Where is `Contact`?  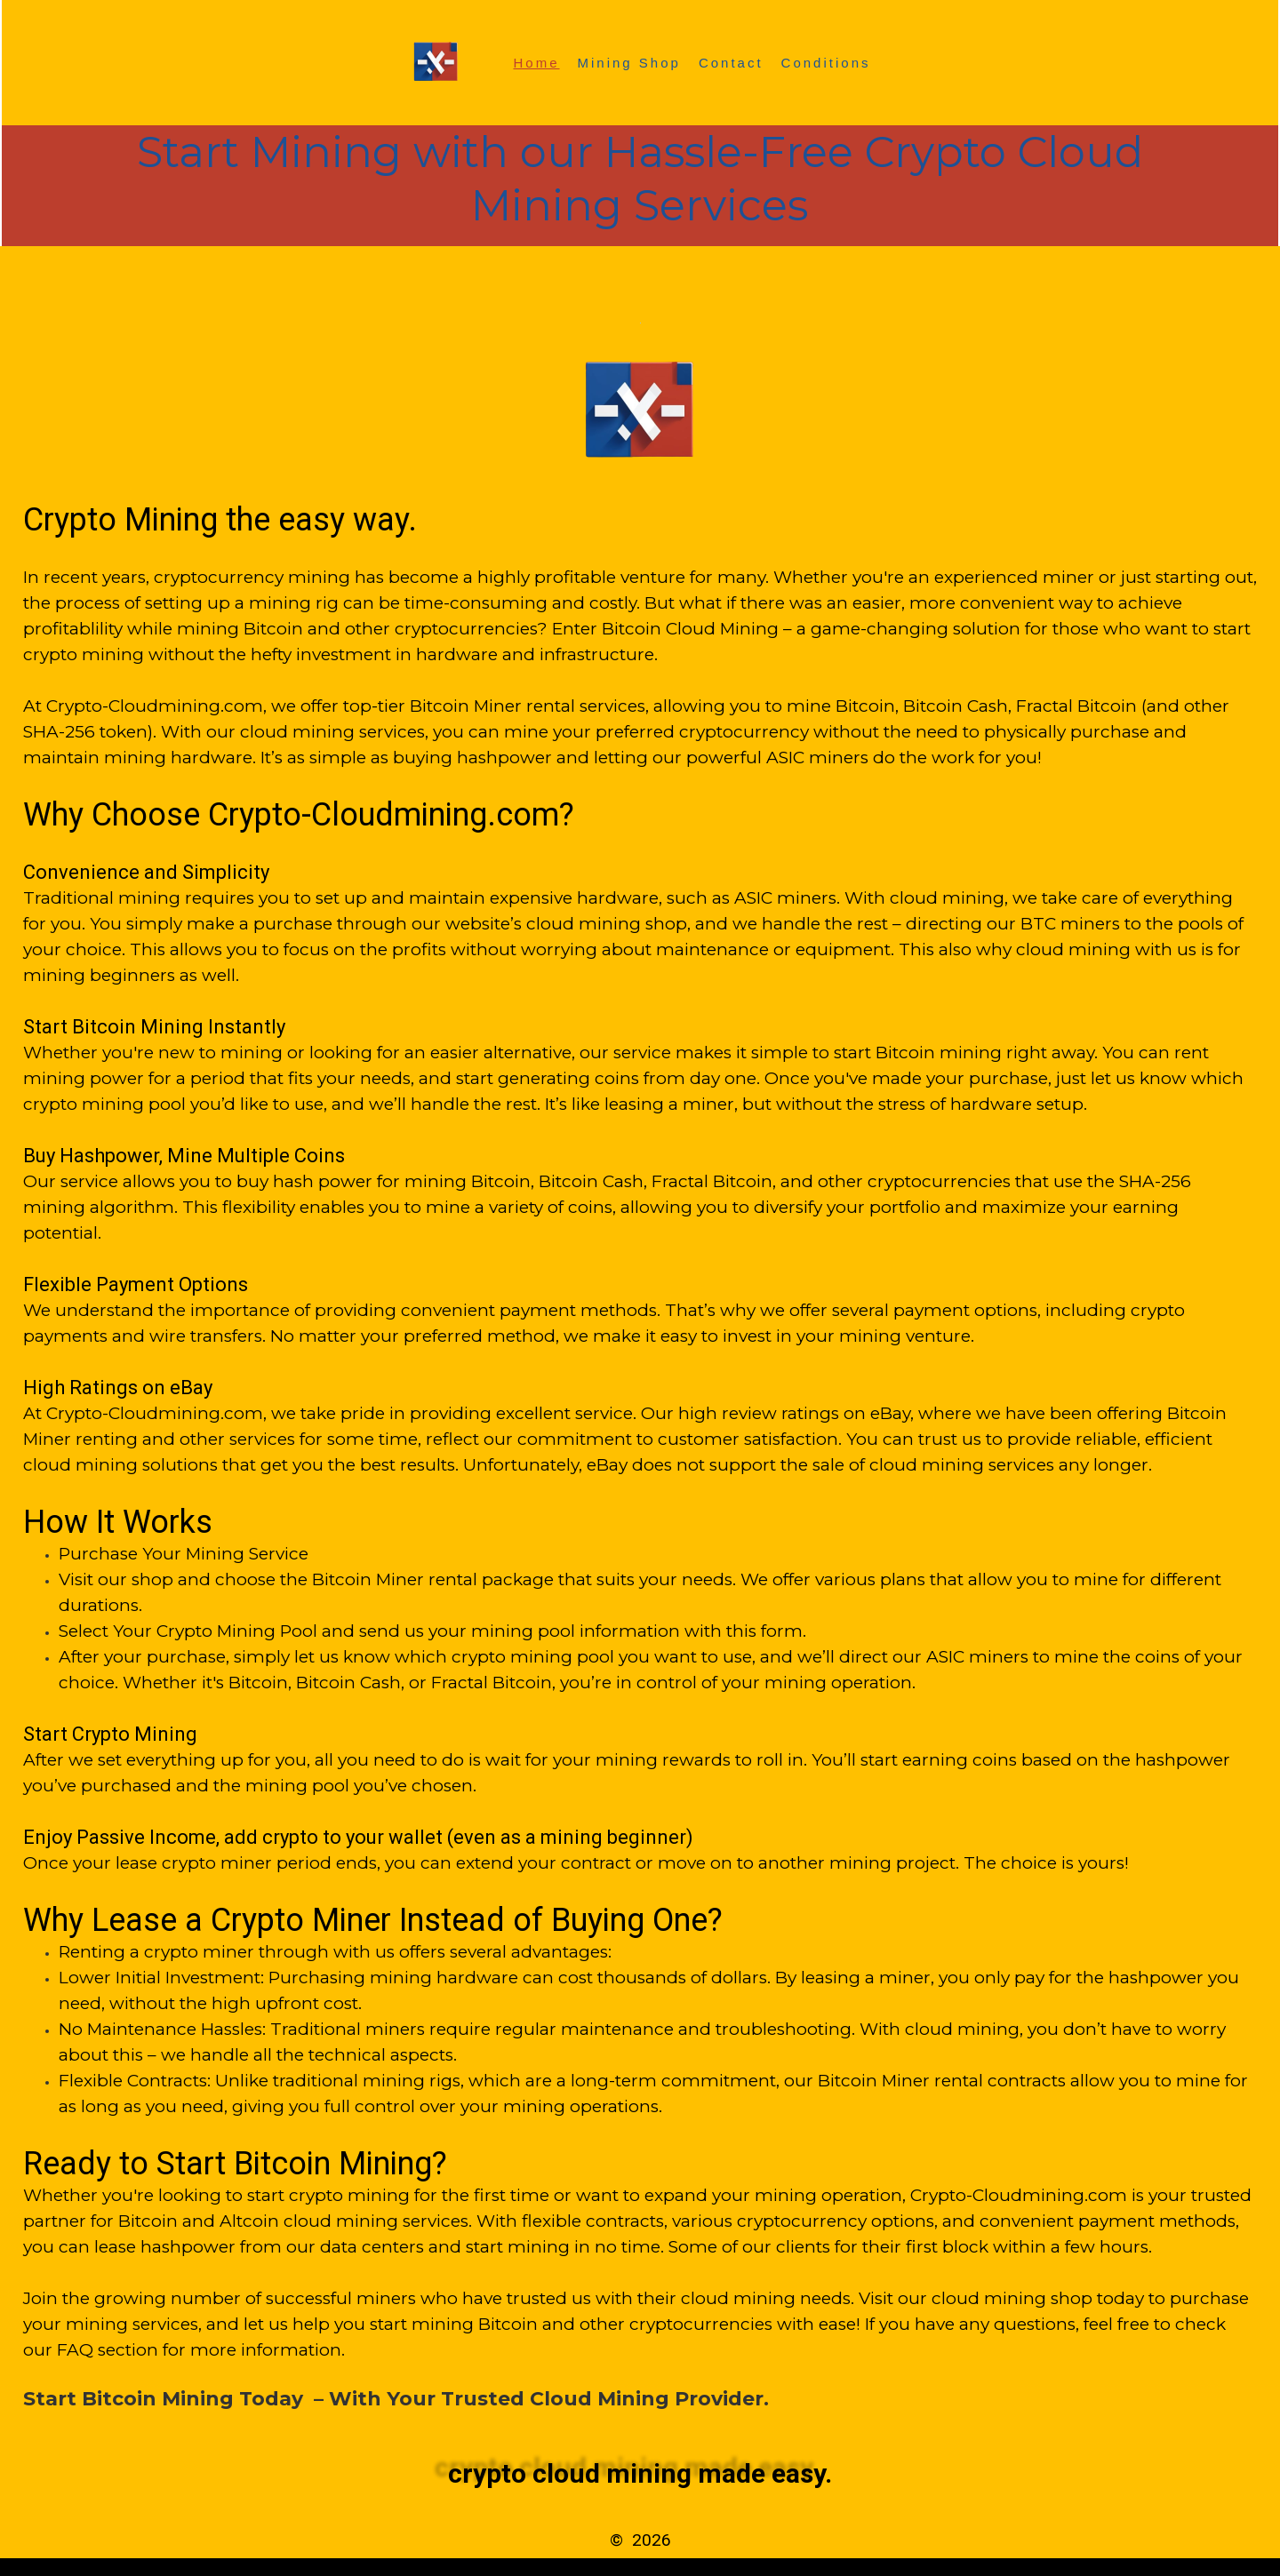 Contact is located at coordinates (731, 62).